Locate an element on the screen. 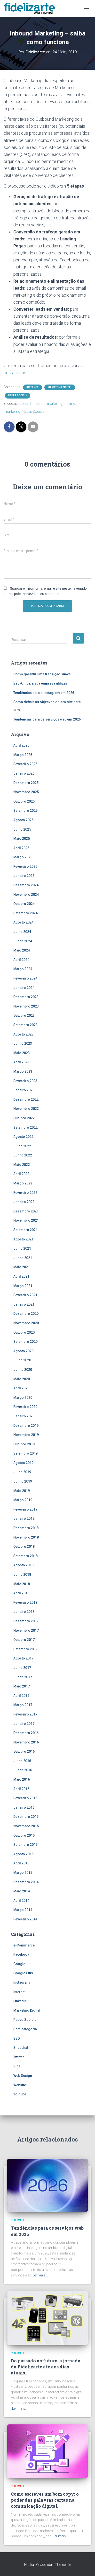 This screenshot has height=2576, width=95. Abril 2024 is located at coordinates (21, 960).